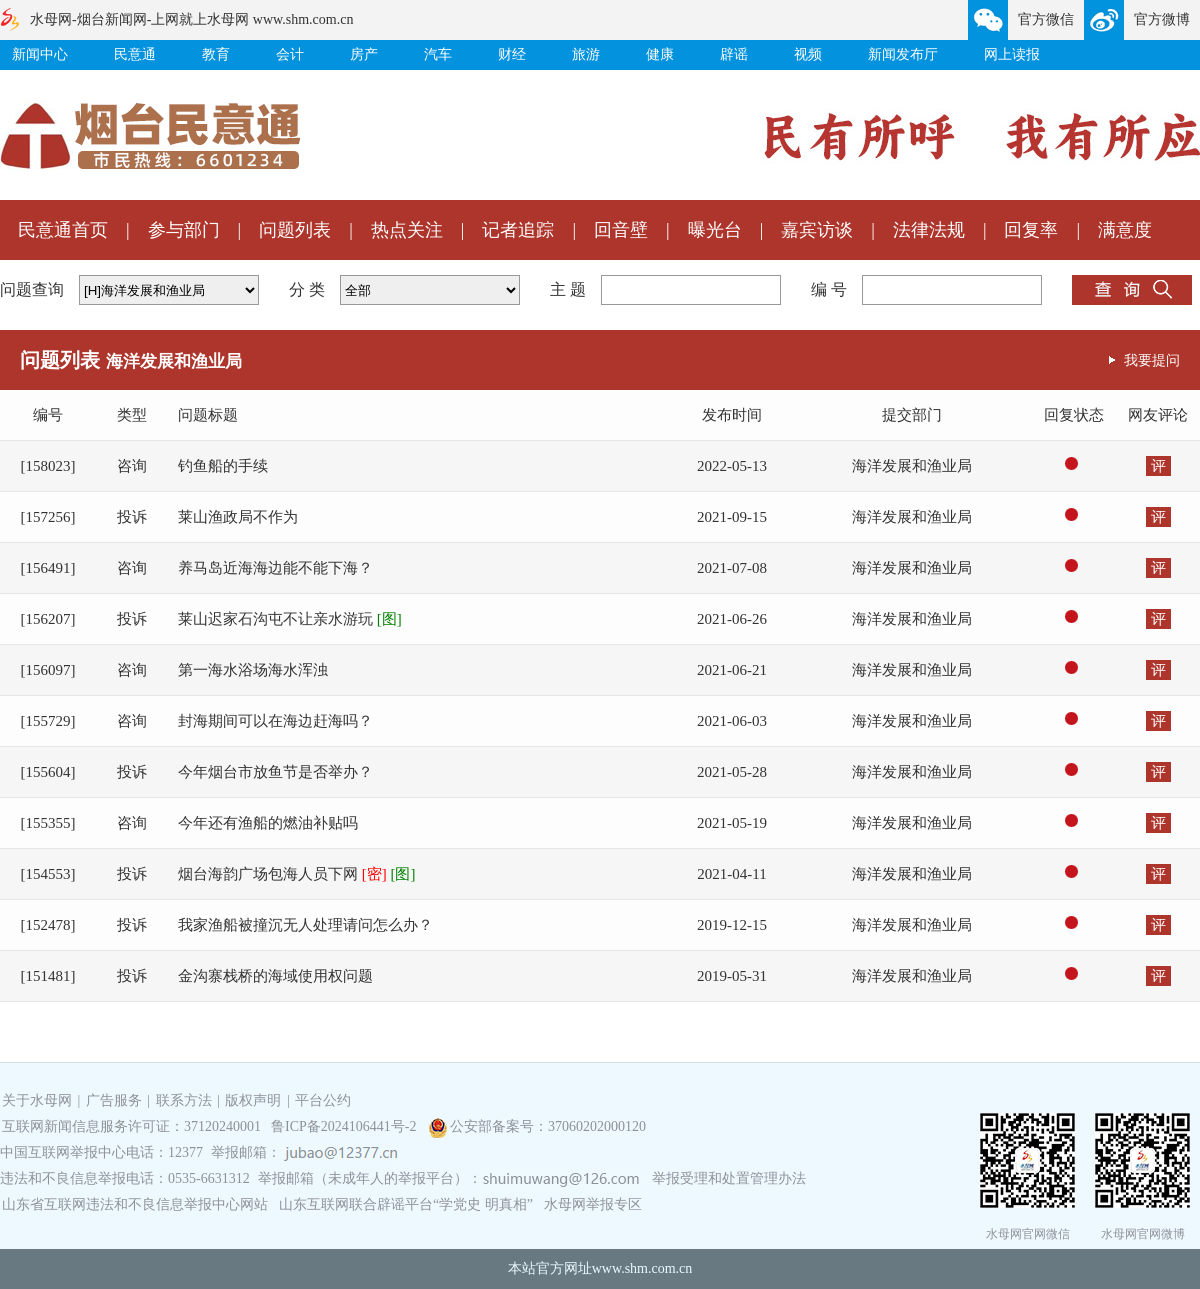  What do you see at coordinates (660, 54) in the screenshot?
I see `健康` at bounding box center [660, 54].